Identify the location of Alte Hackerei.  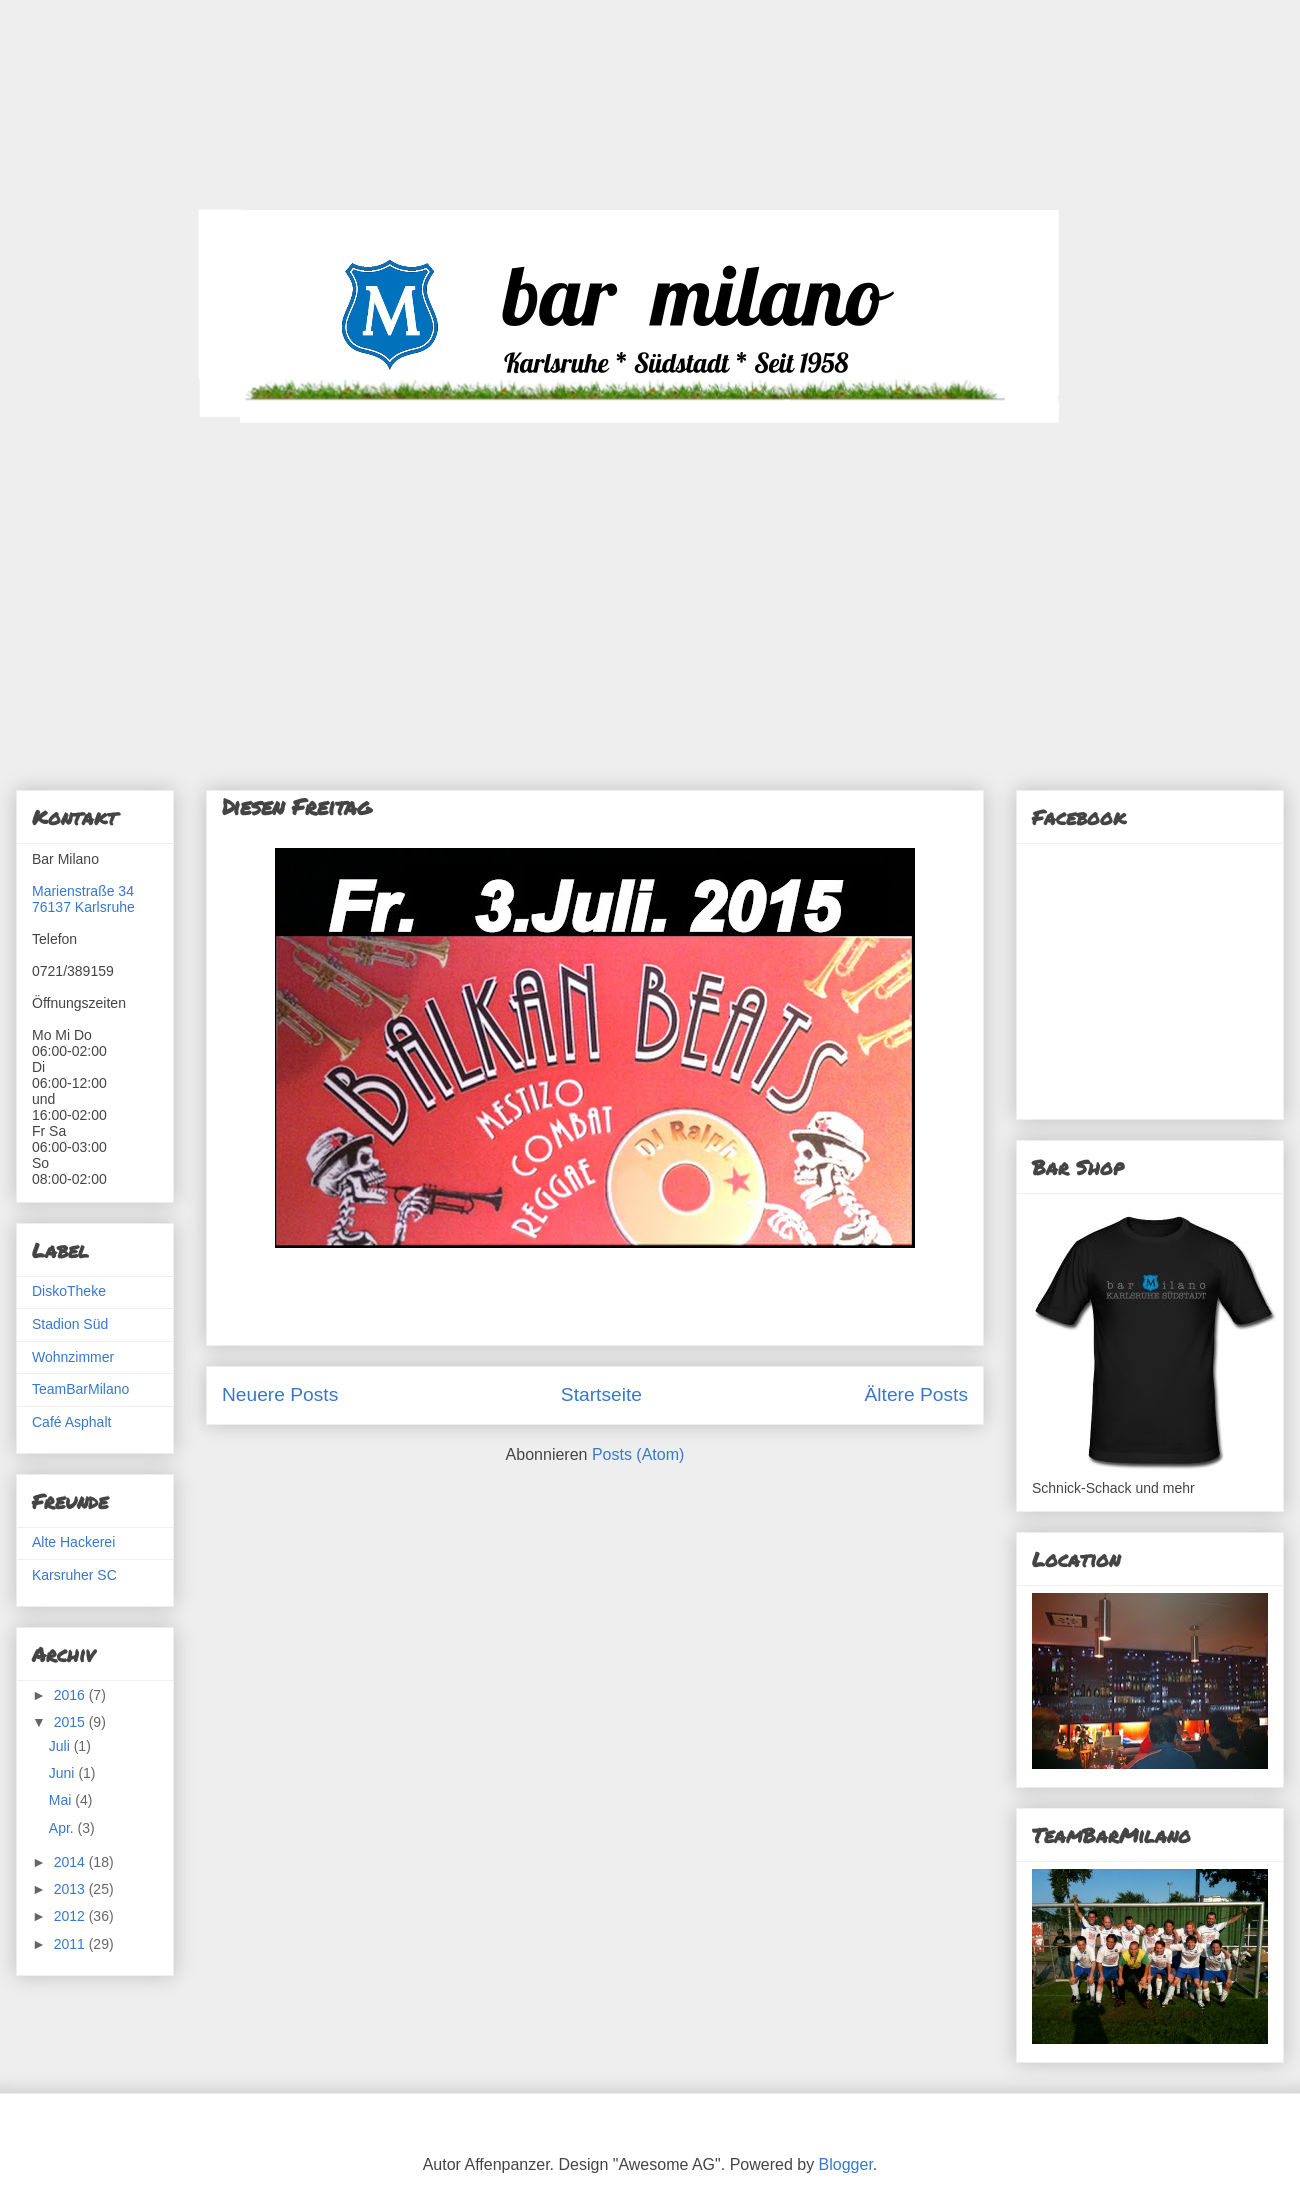
(73, 1542).